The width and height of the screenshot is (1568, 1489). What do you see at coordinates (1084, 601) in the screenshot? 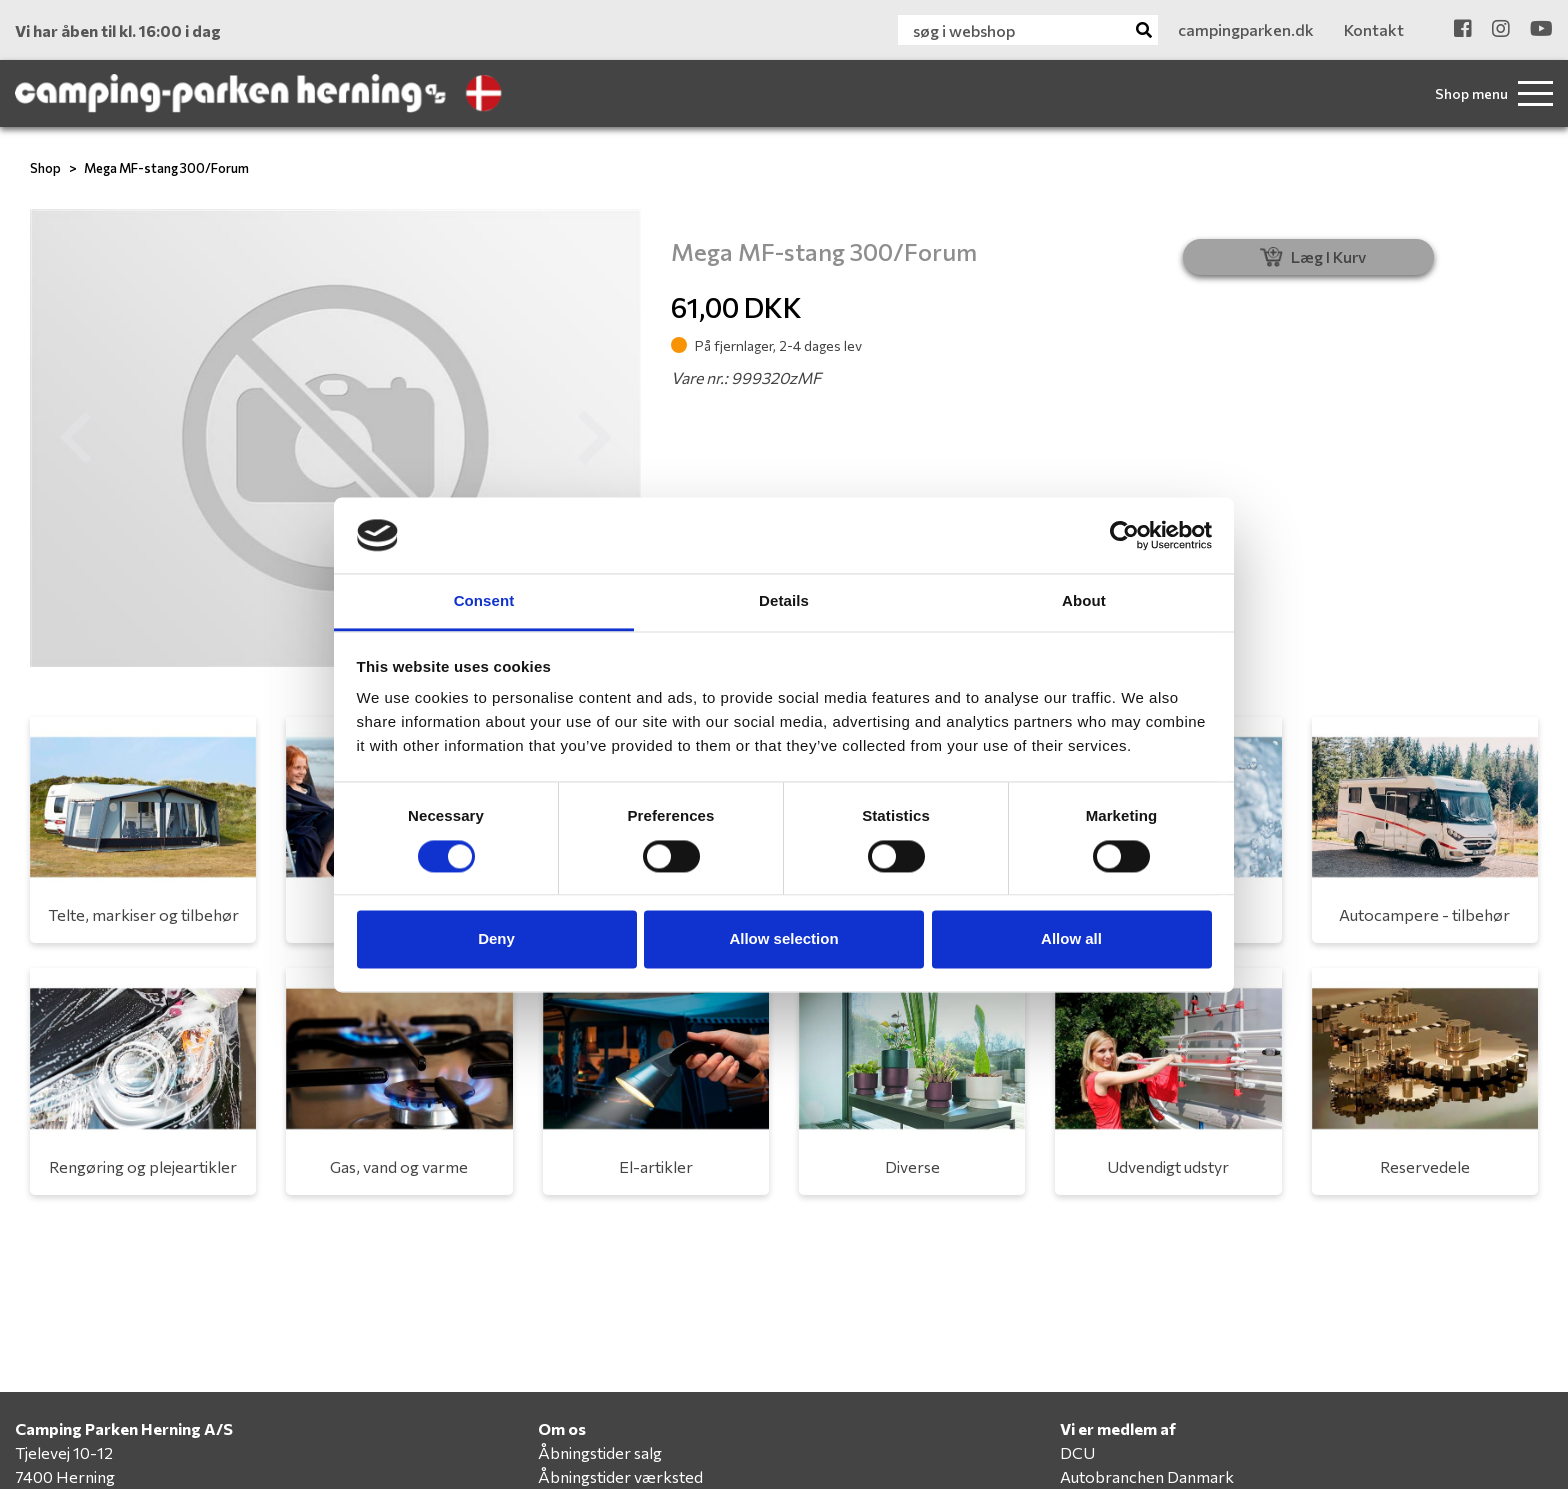
I see `About [tab]` at bounding box center [1084, 601].